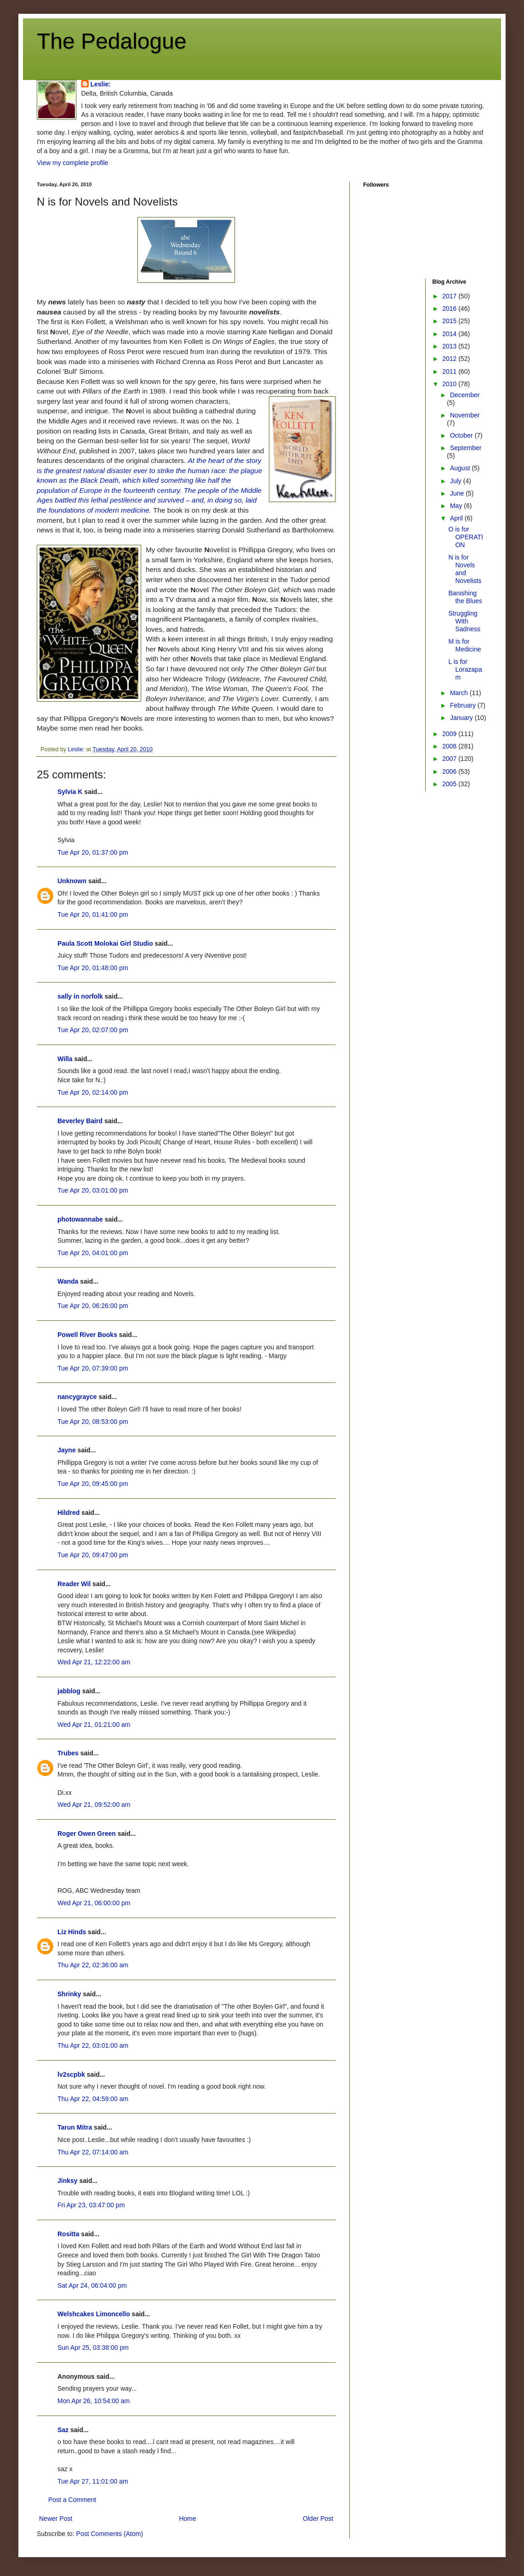 Image resolution: width=524 pixels, height=2576 pixels. I want to click on Trubes, so click(68, 1753).